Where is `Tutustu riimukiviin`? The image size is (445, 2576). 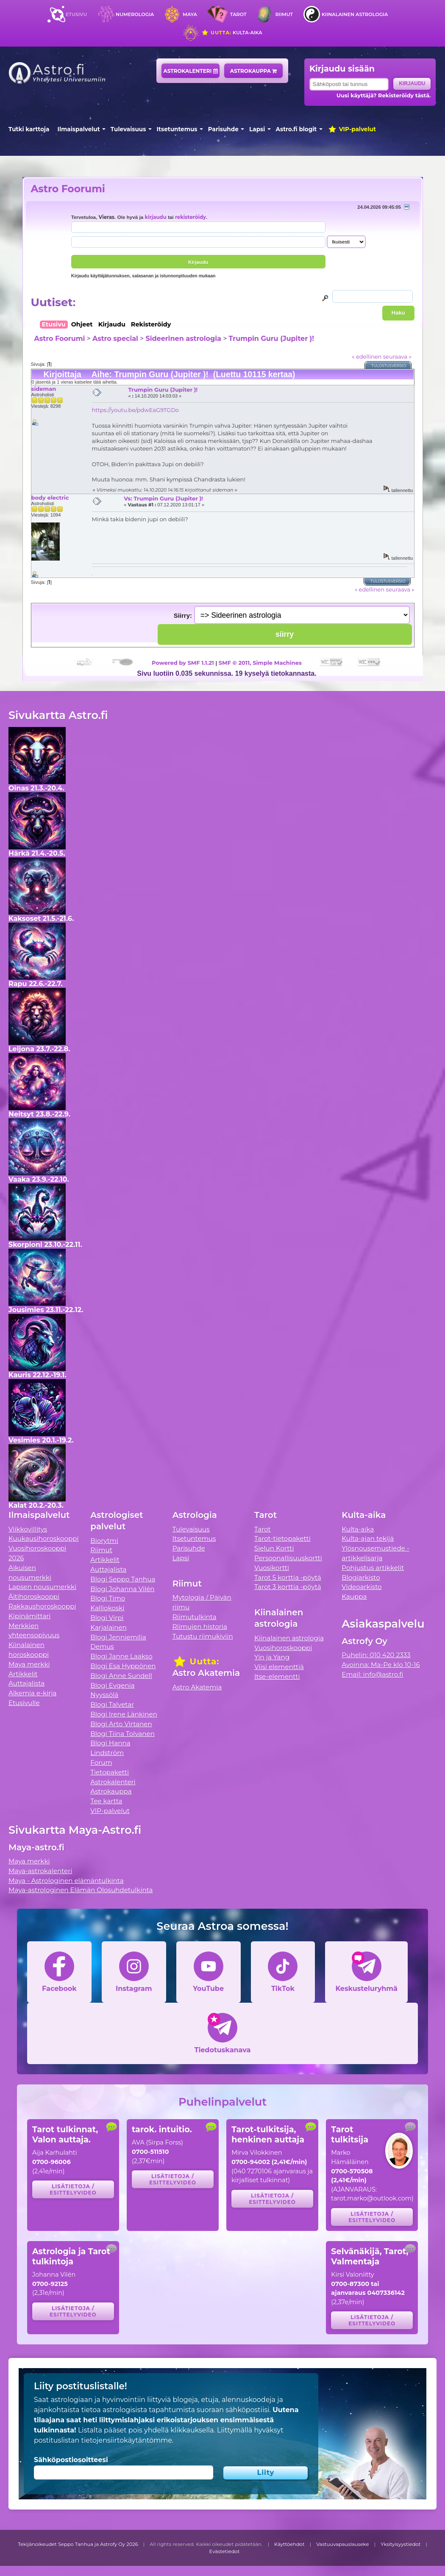
Tutustu riimukiviin is located at coordinates (202, 1636).